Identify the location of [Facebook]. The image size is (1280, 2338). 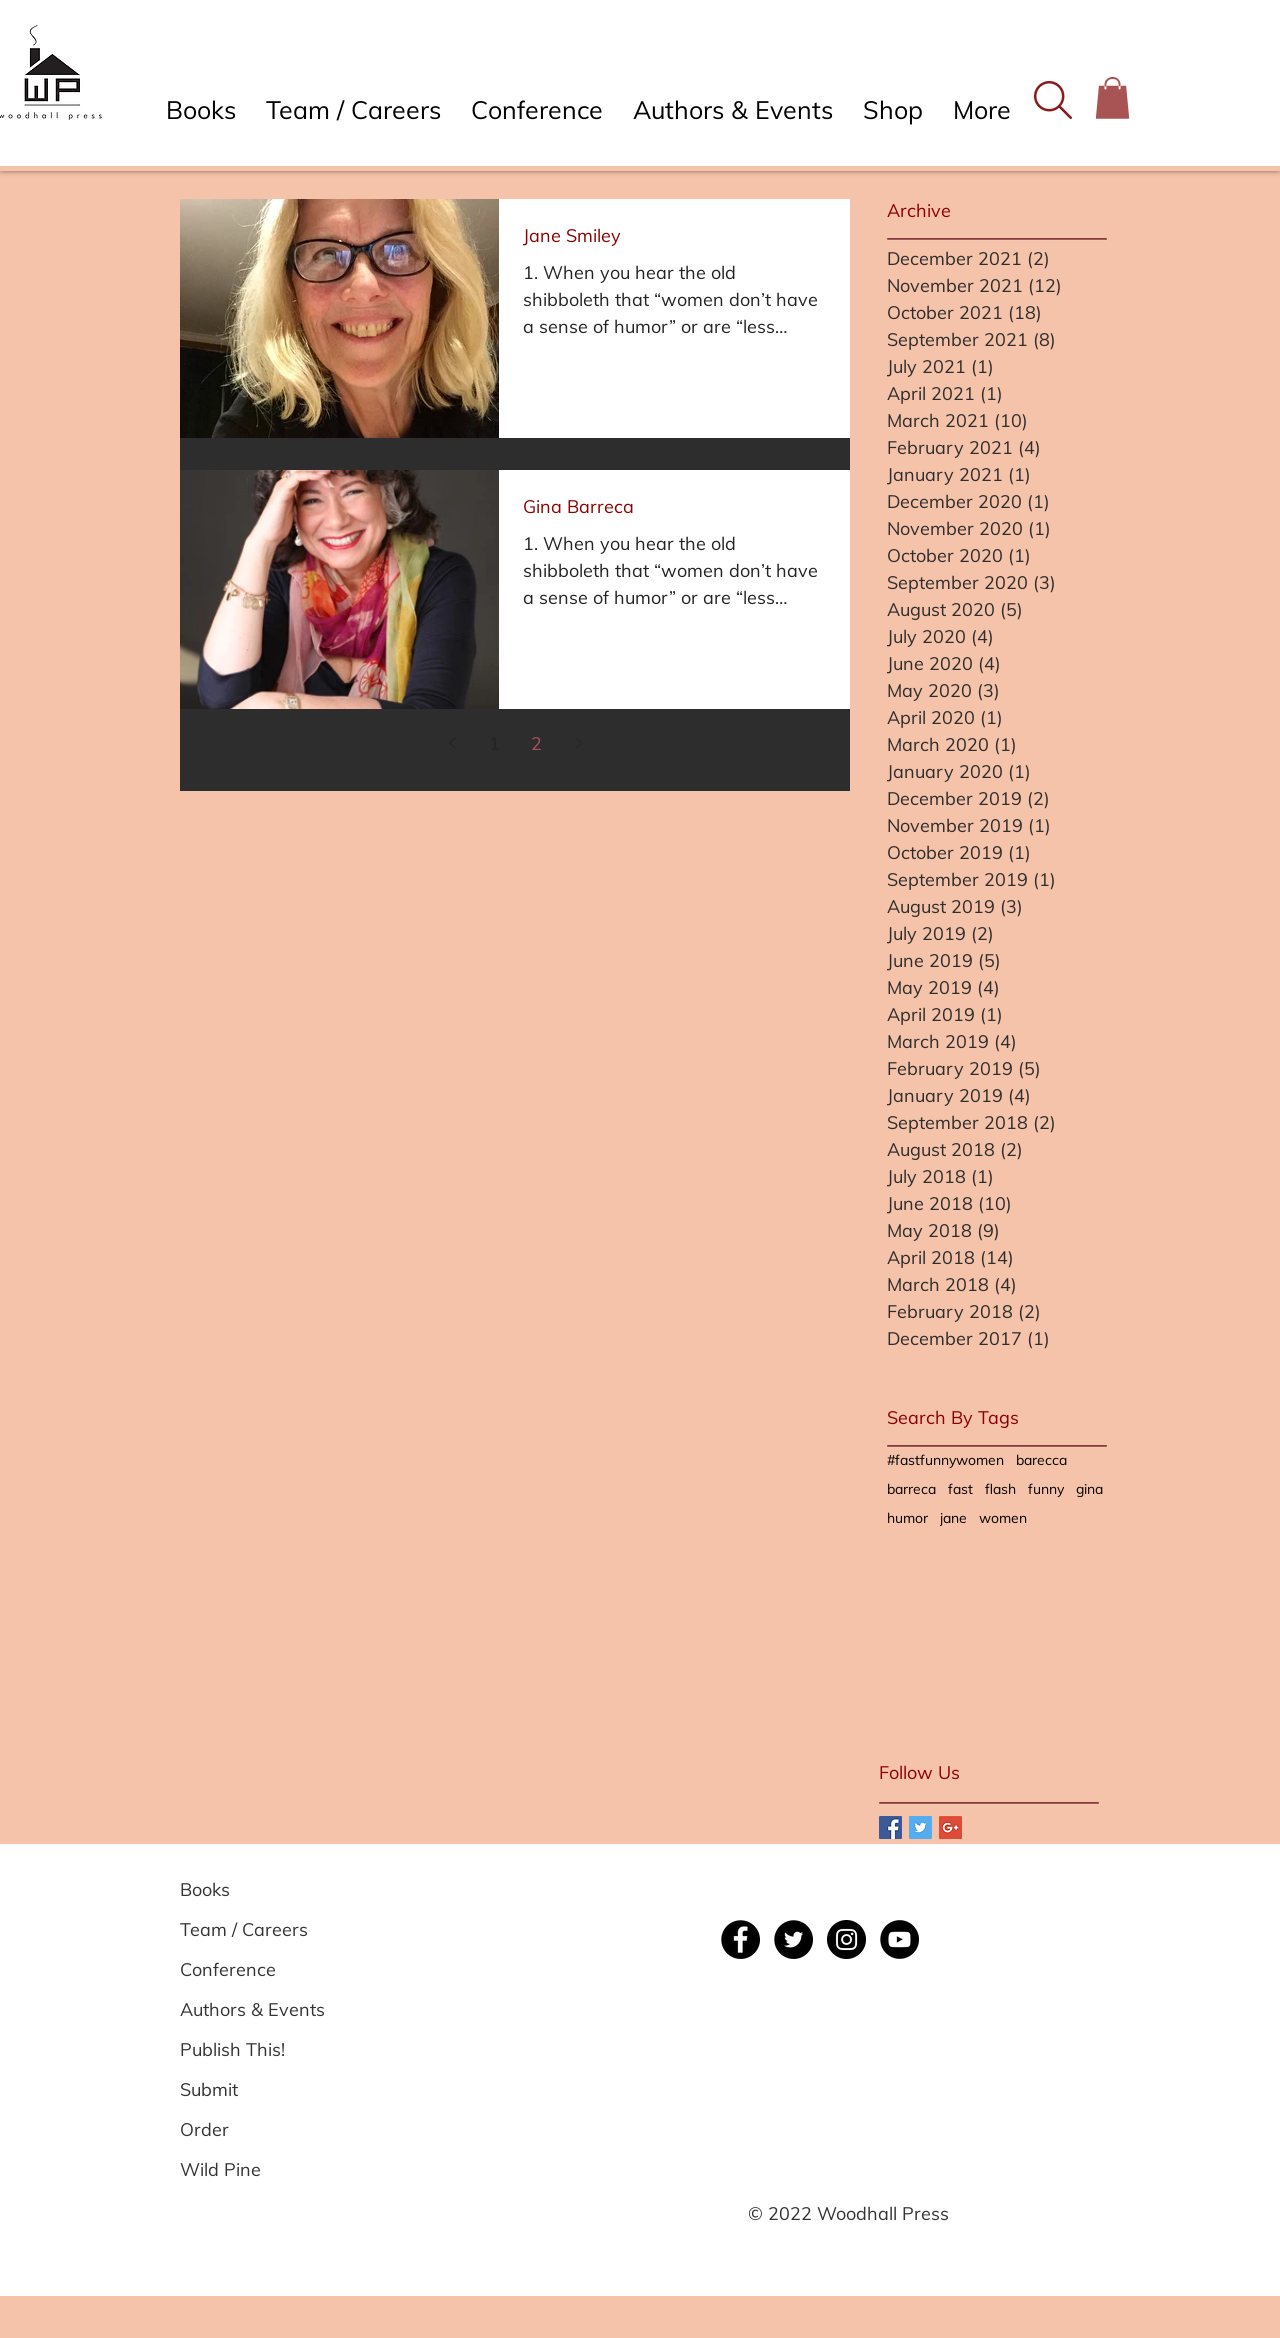
(740, 1939).